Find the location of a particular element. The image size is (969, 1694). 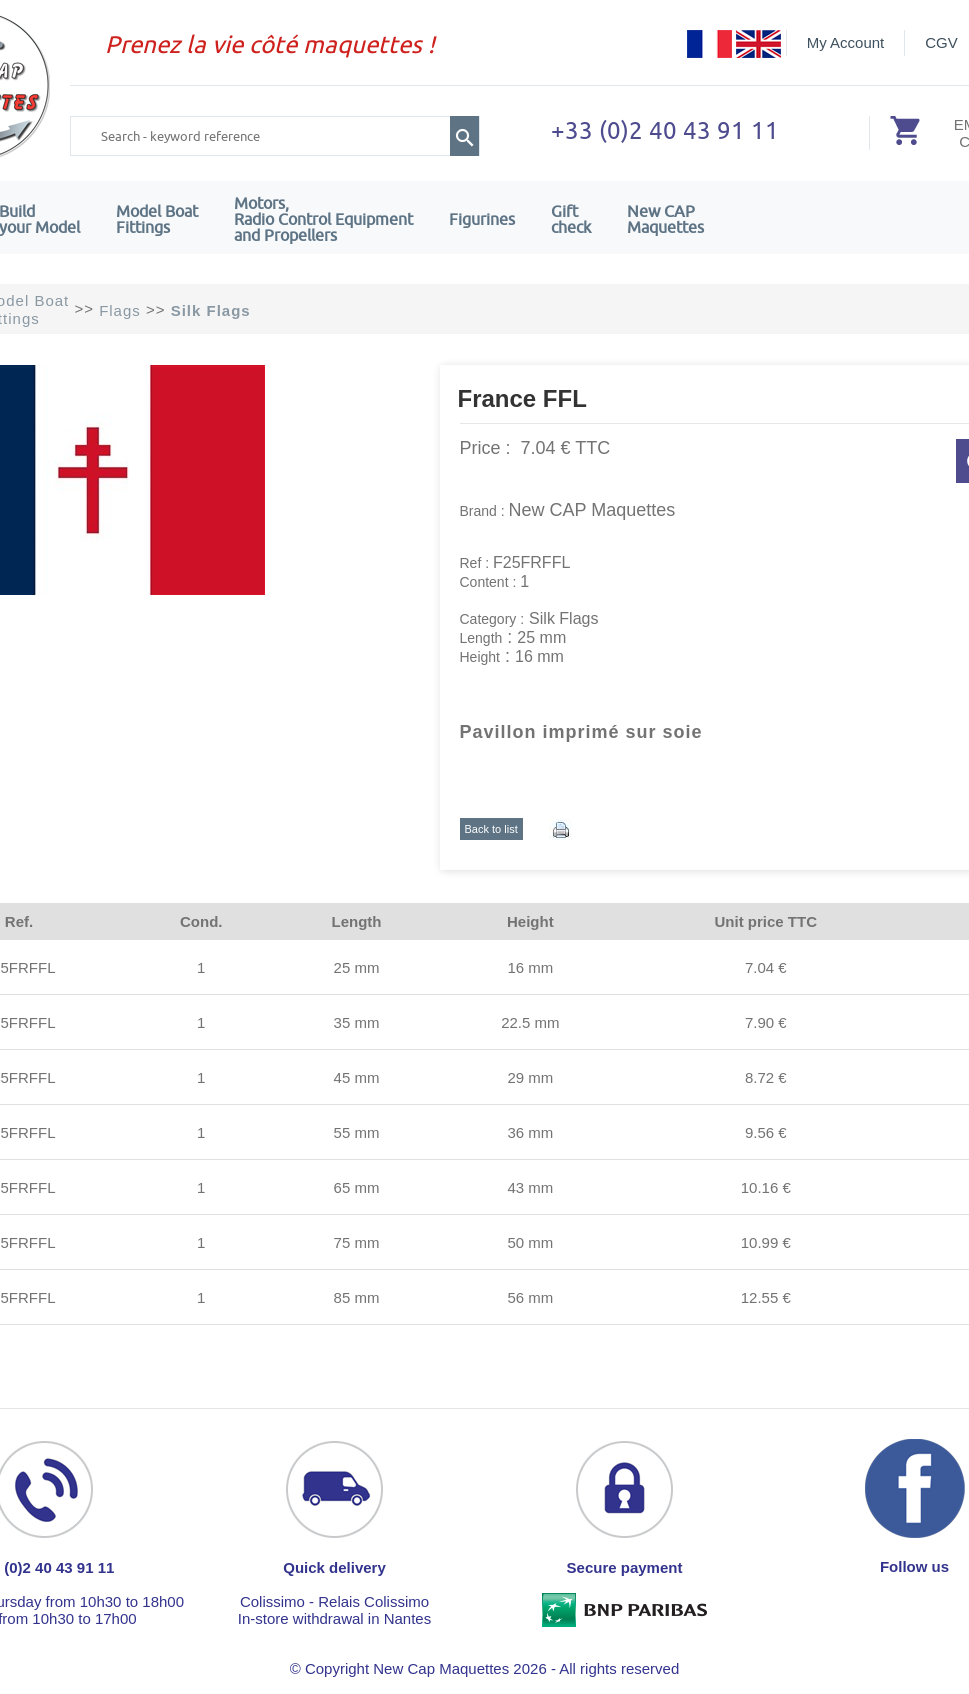

35 mm is located at coordinates (357, 1022).